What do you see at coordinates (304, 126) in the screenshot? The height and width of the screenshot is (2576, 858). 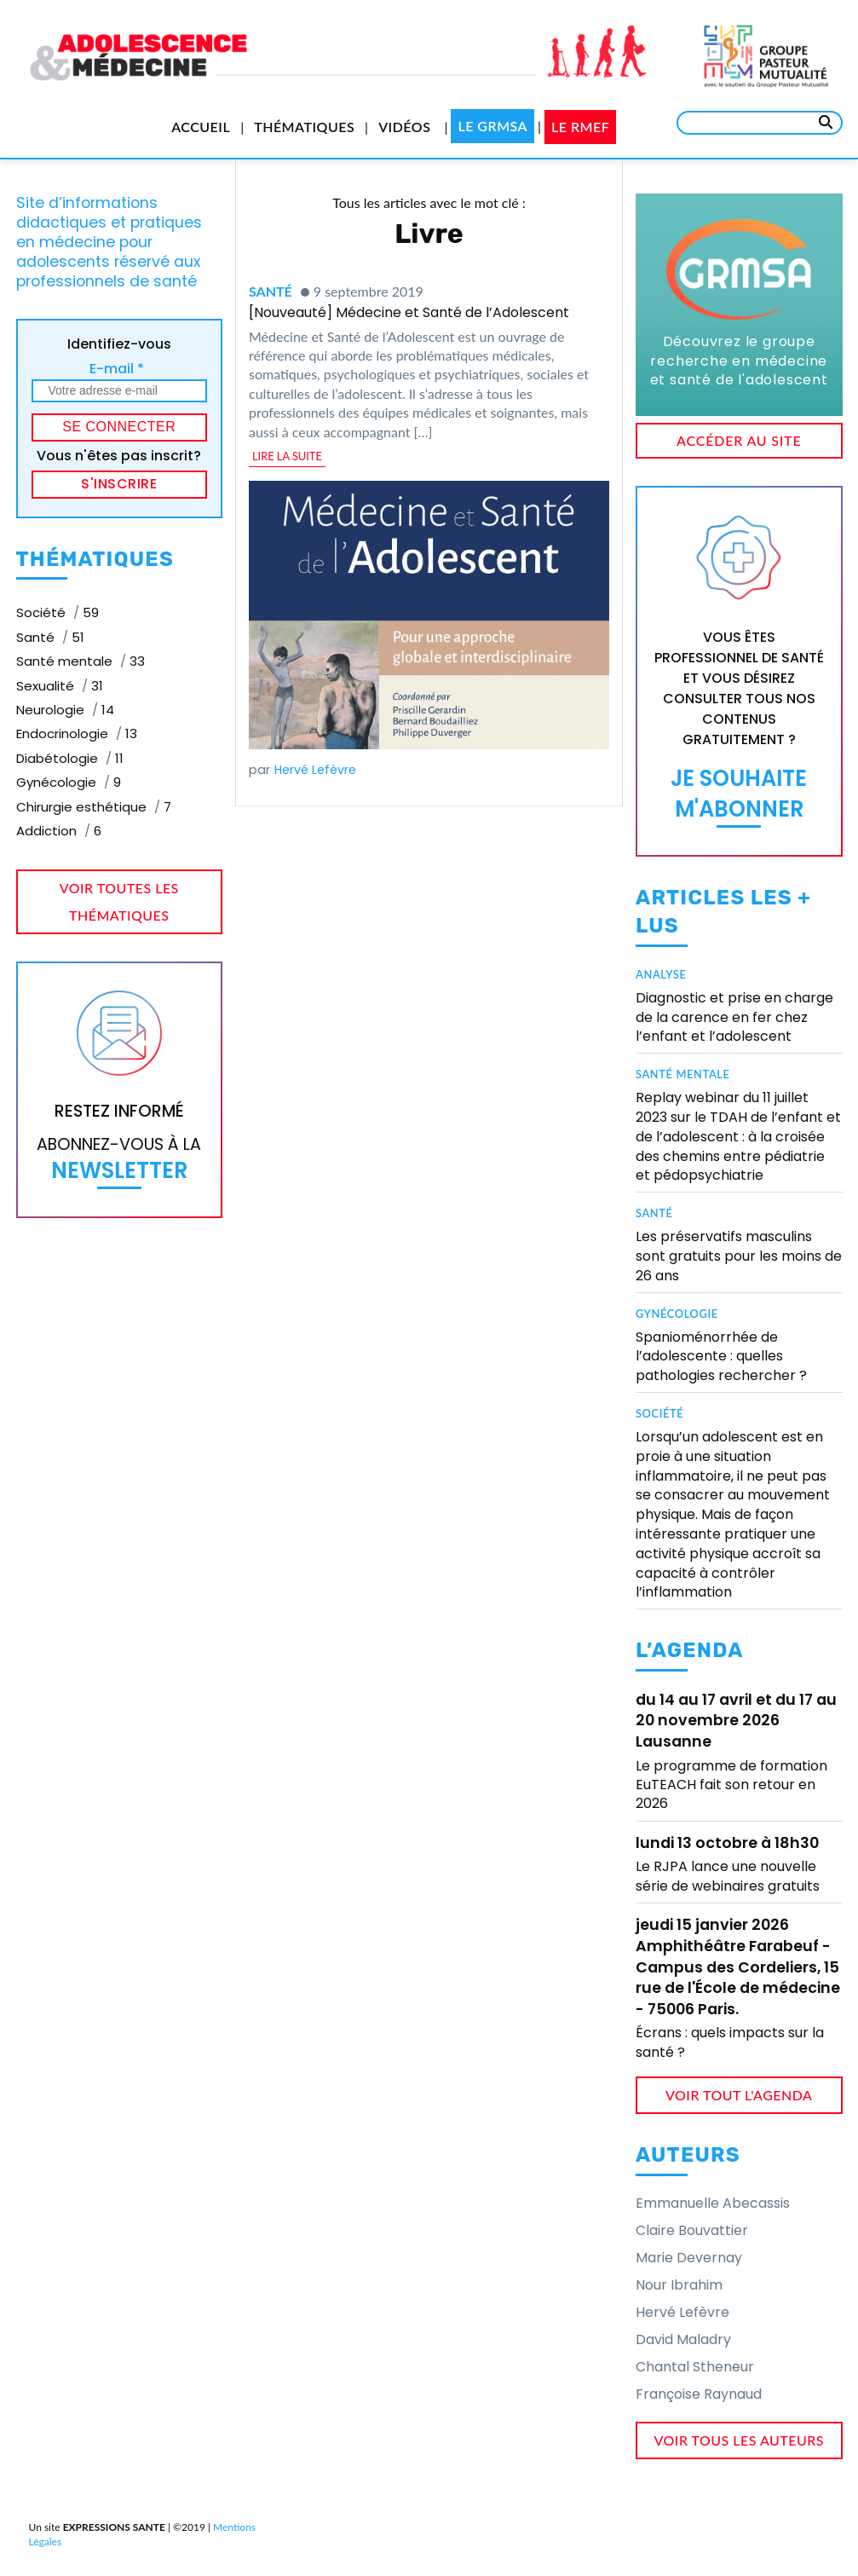 I see `Thématiques` at bounding box center [304, 126].